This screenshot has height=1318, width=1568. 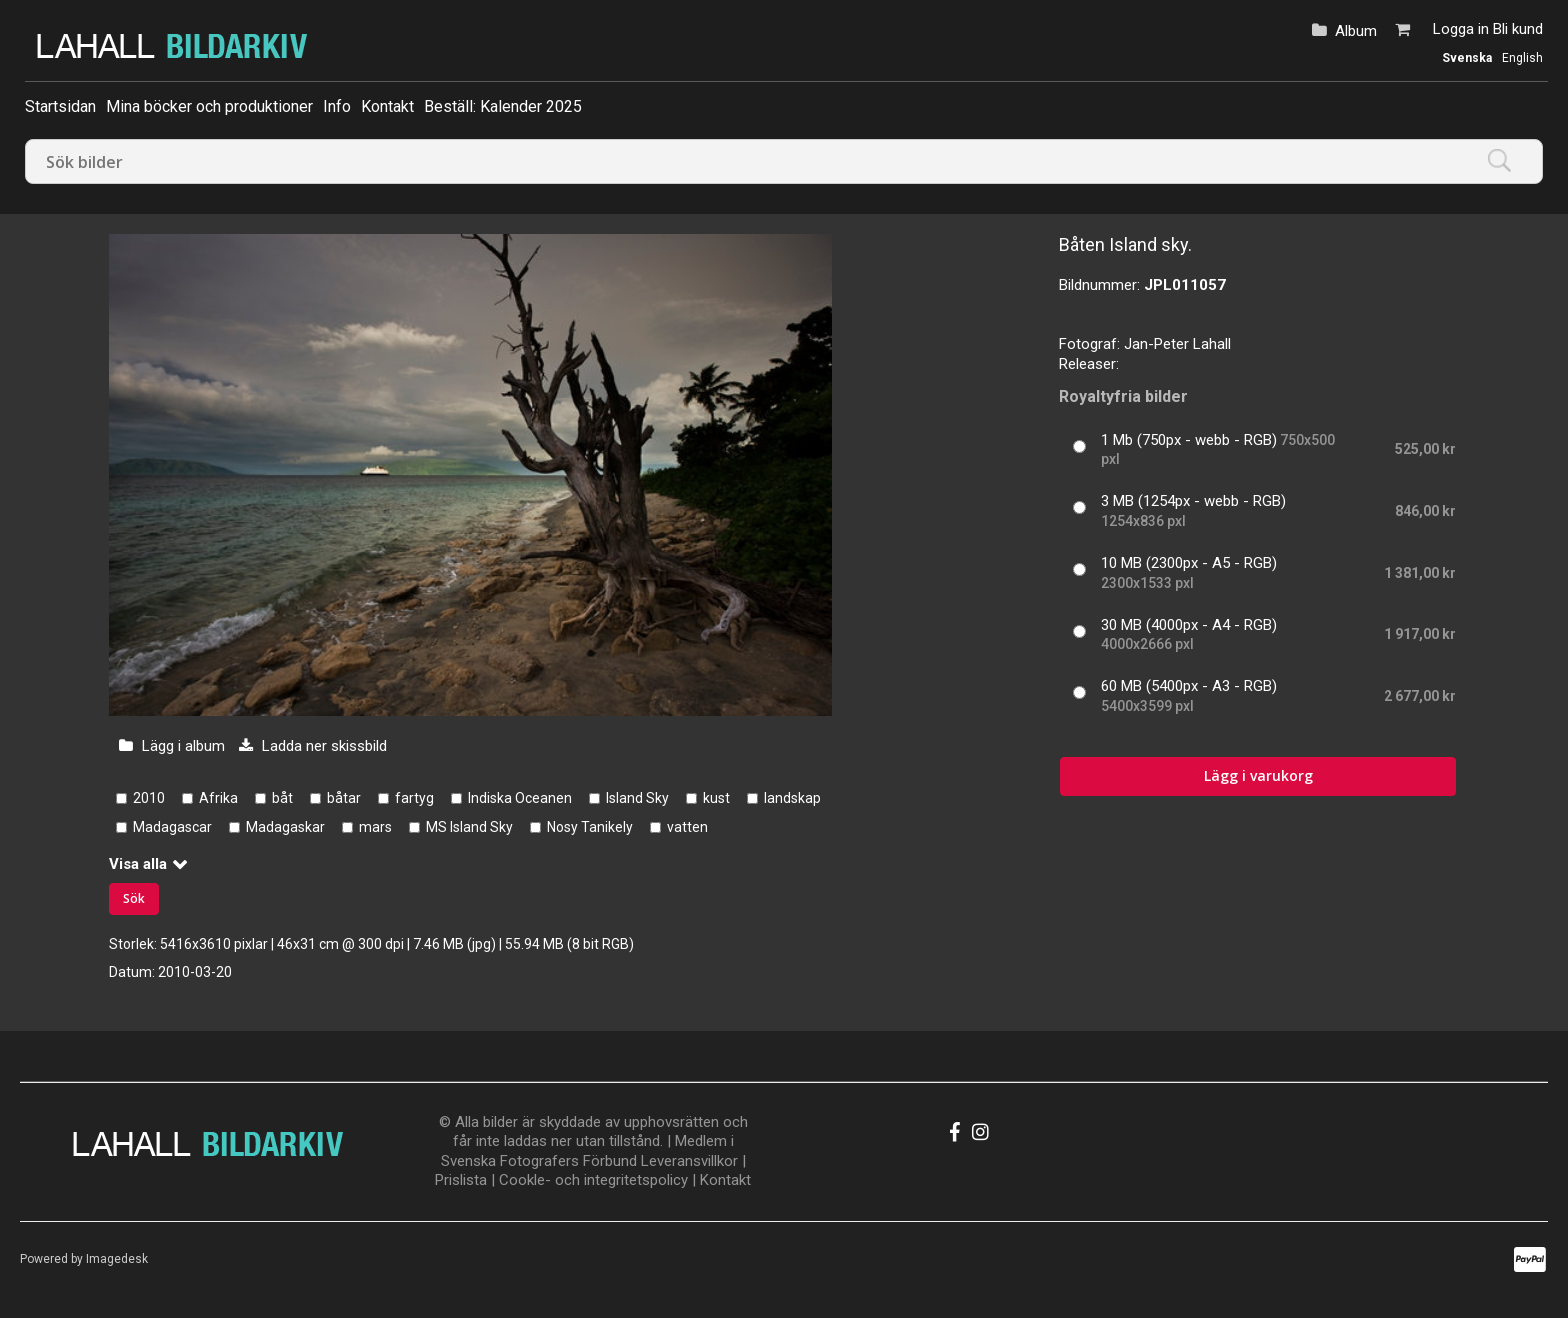 What do you see at coordinates (1467, 58) in the screenshot?
I see `Svenska` at bounding box center [1467, 58].